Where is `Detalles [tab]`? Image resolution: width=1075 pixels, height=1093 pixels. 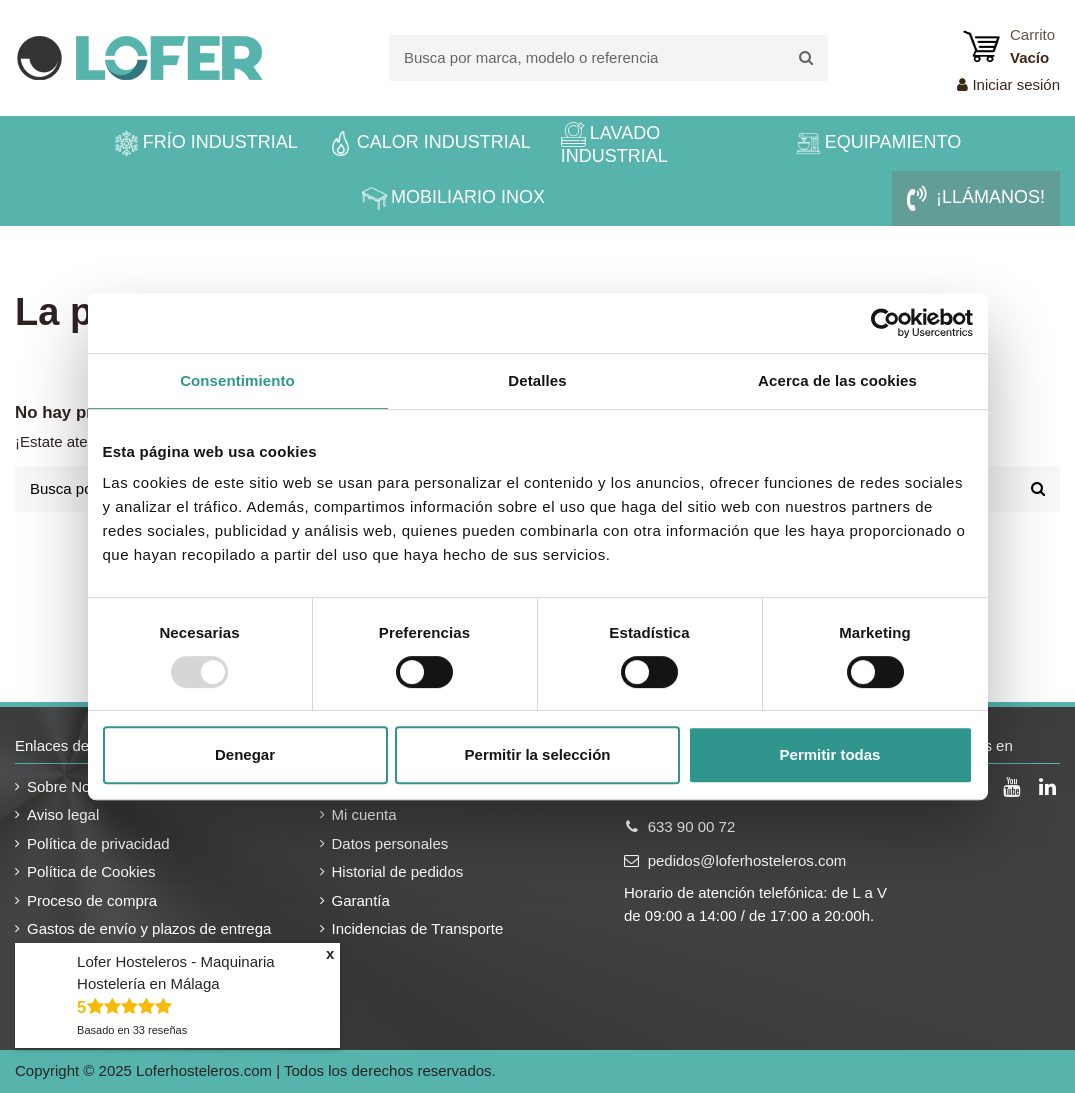 Detalles [tab] is located at coordinates (537, 380).